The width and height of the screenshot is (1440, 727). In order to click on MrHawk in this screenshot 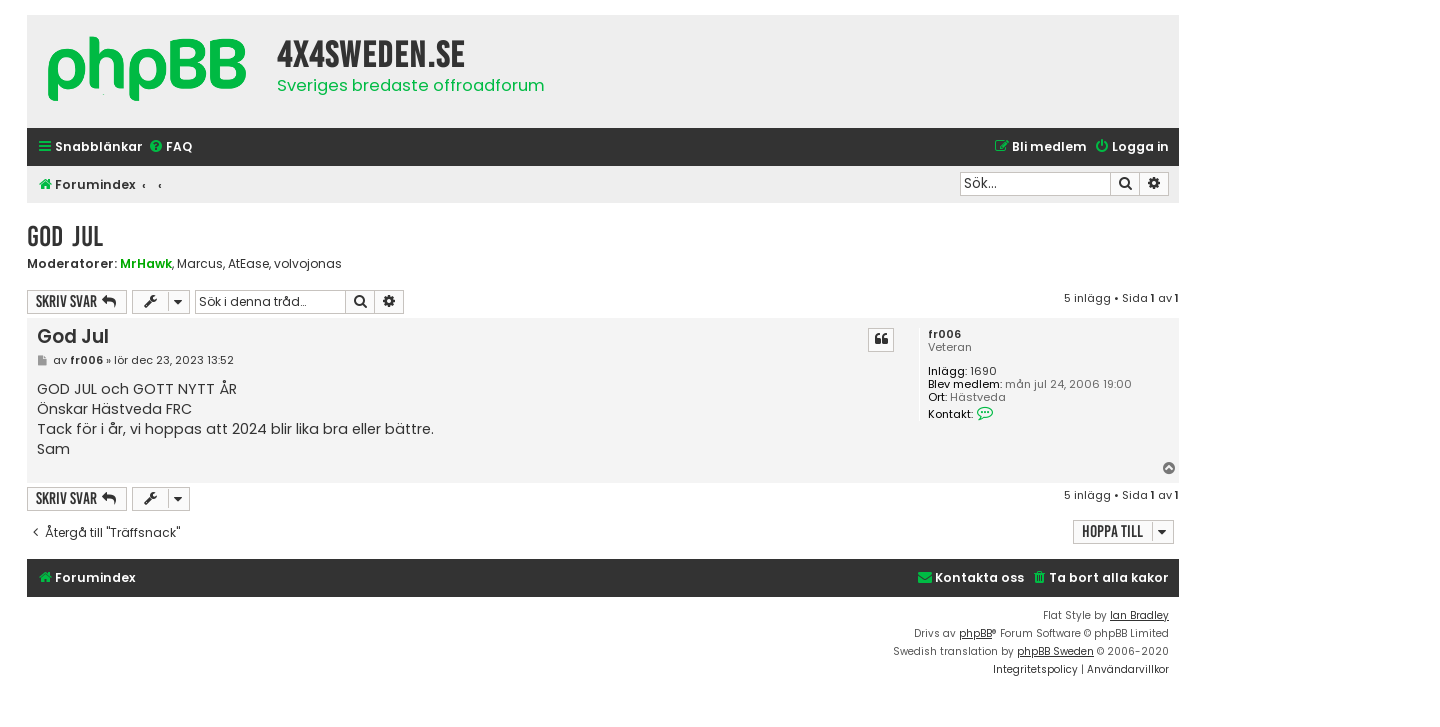, I will do `click(146, 263)`.